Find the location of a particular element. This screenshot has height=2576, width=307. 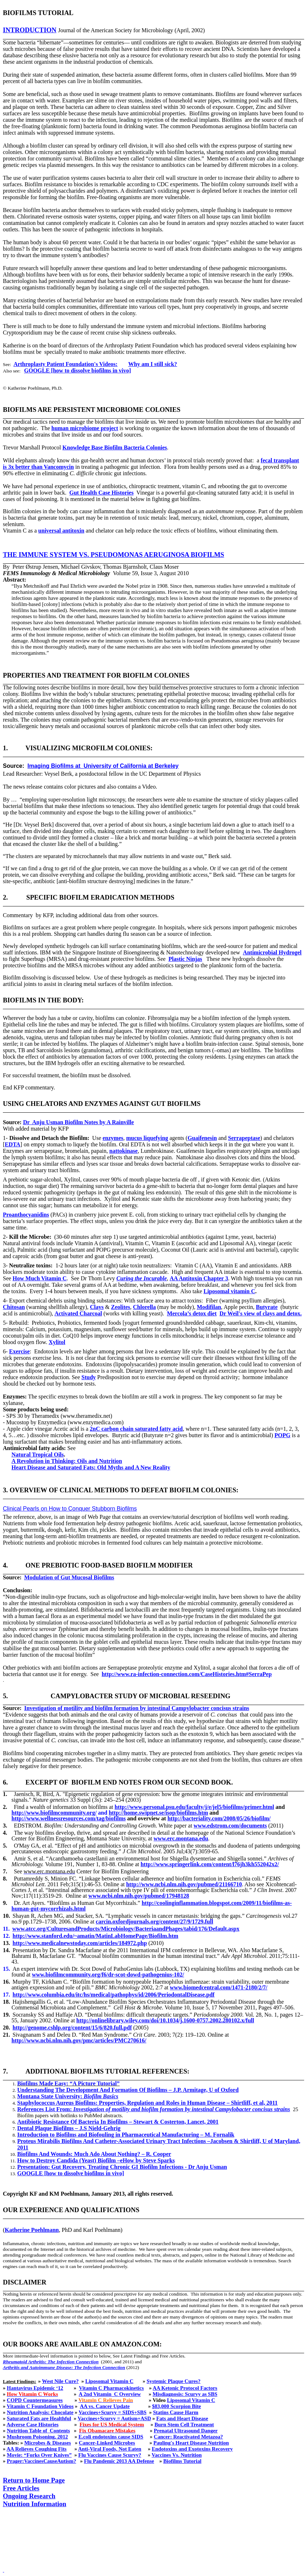

Prager:VaccinesCauseAutism? is located at coordinates (41, 2461).